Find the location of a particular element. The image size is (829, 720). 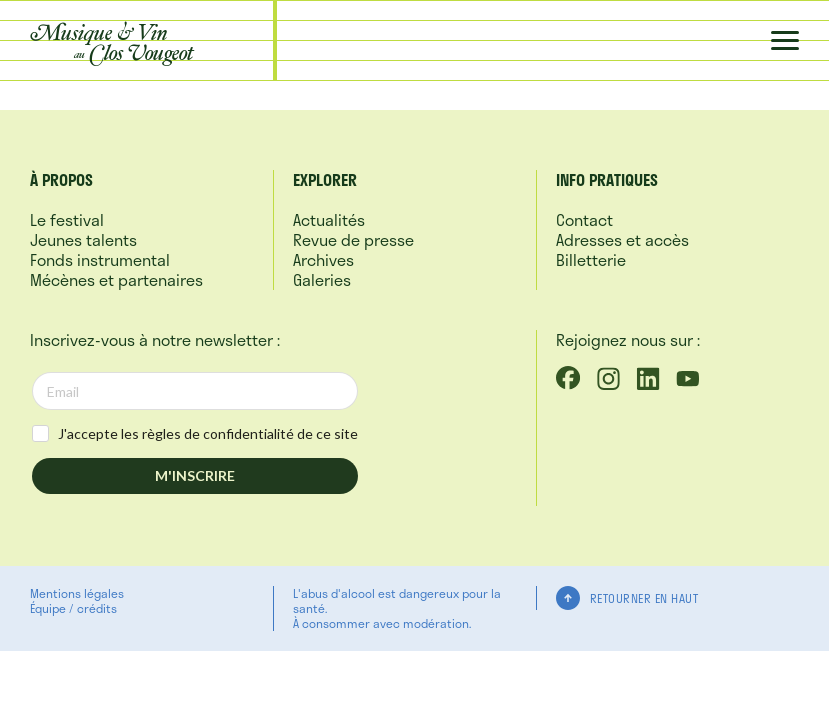

Mentions légales is located at coordinates (77, 593).